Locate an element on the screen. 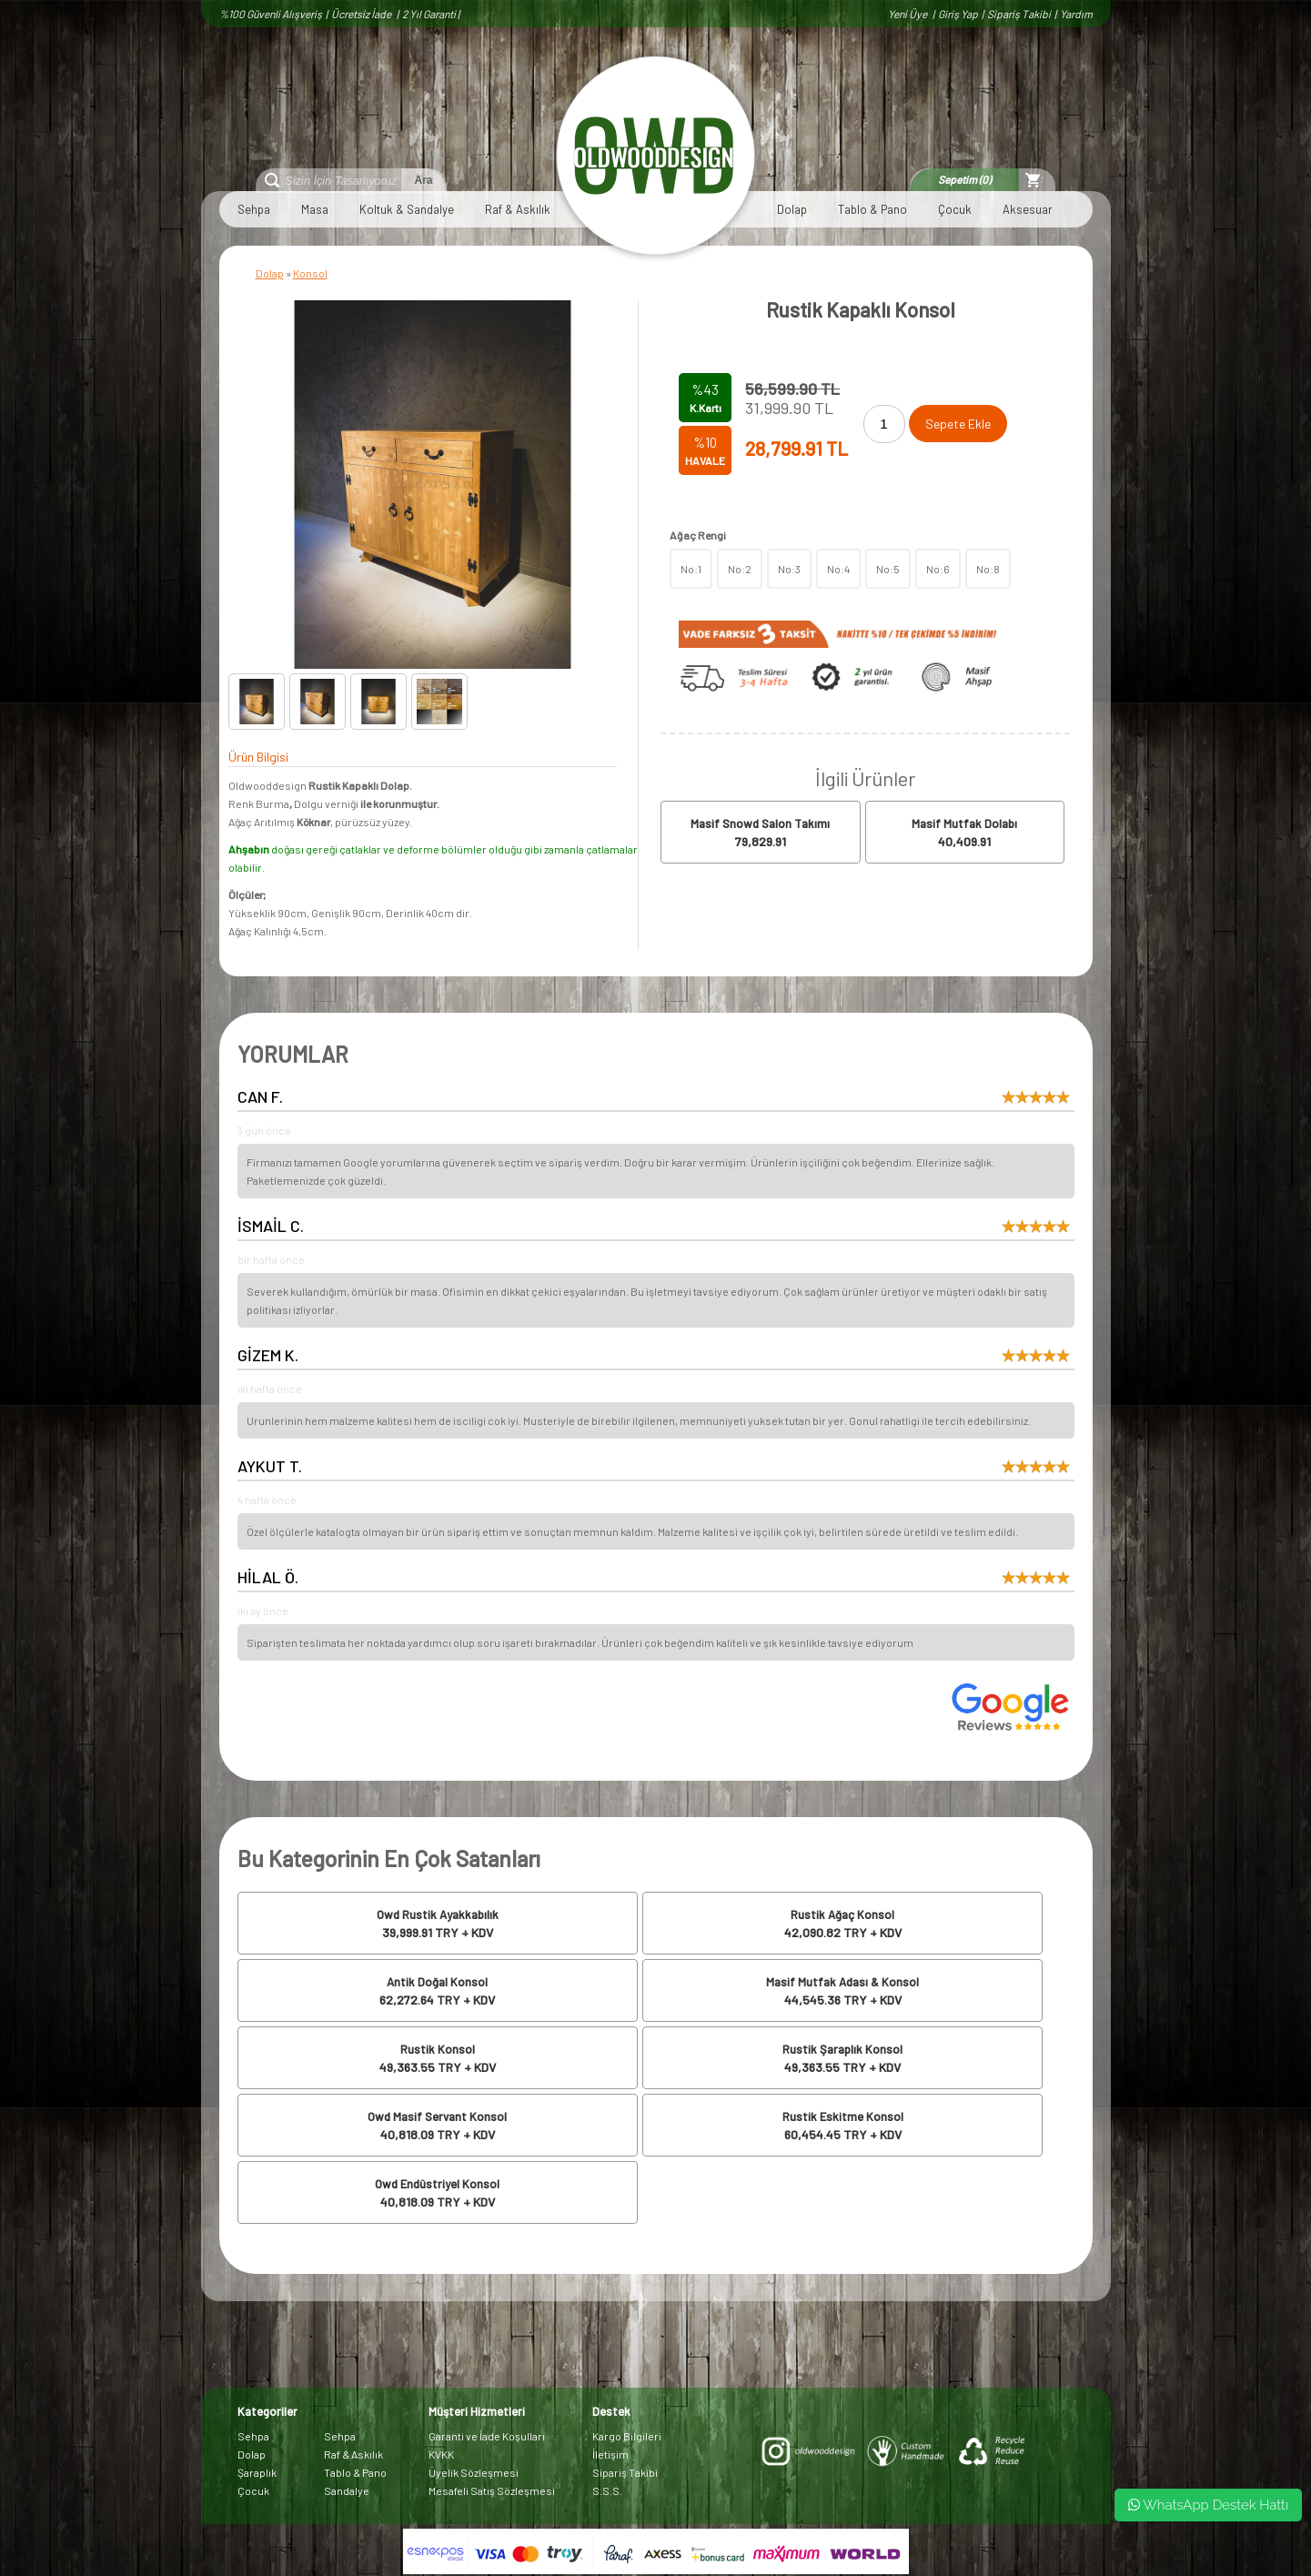 This screenshot has width=1311, height=2576. No:1 is located at coordinates (691, 568).